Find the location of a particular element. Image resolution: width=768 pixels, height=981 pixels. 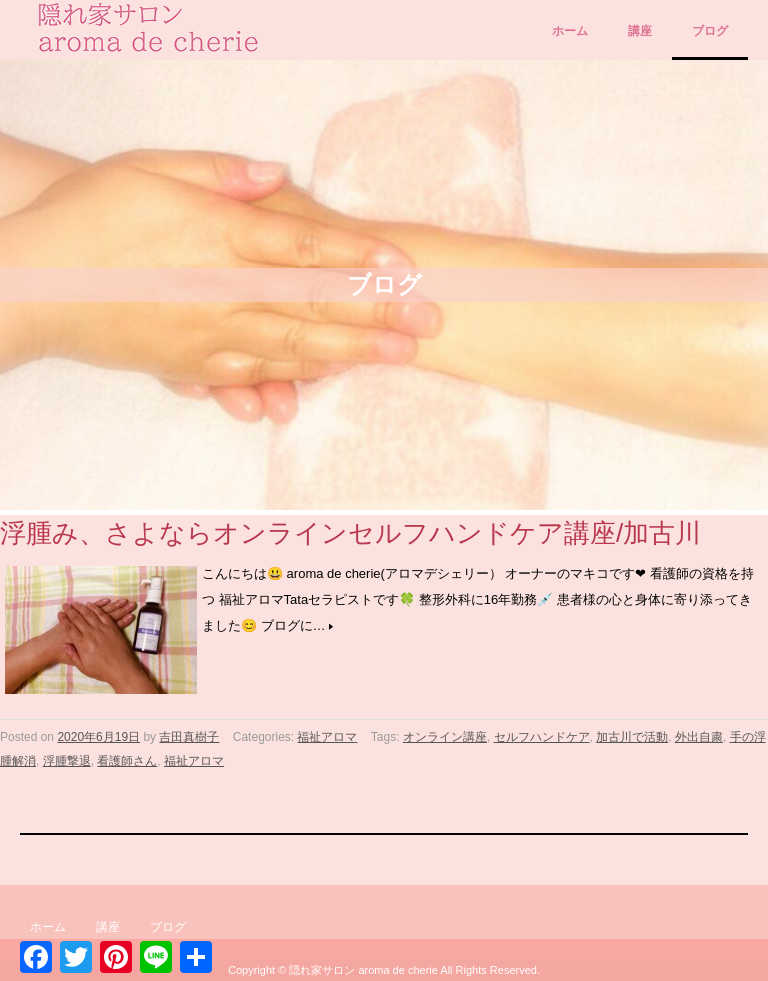

吉田真樹子 is located at coordinates (189, 737).